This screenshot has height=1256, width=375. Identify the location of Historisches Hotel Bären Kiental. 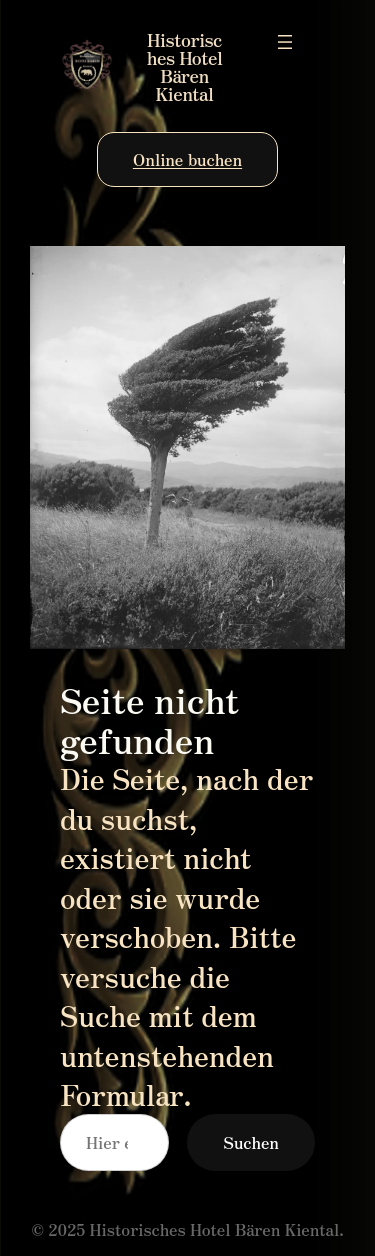
(185, 66).